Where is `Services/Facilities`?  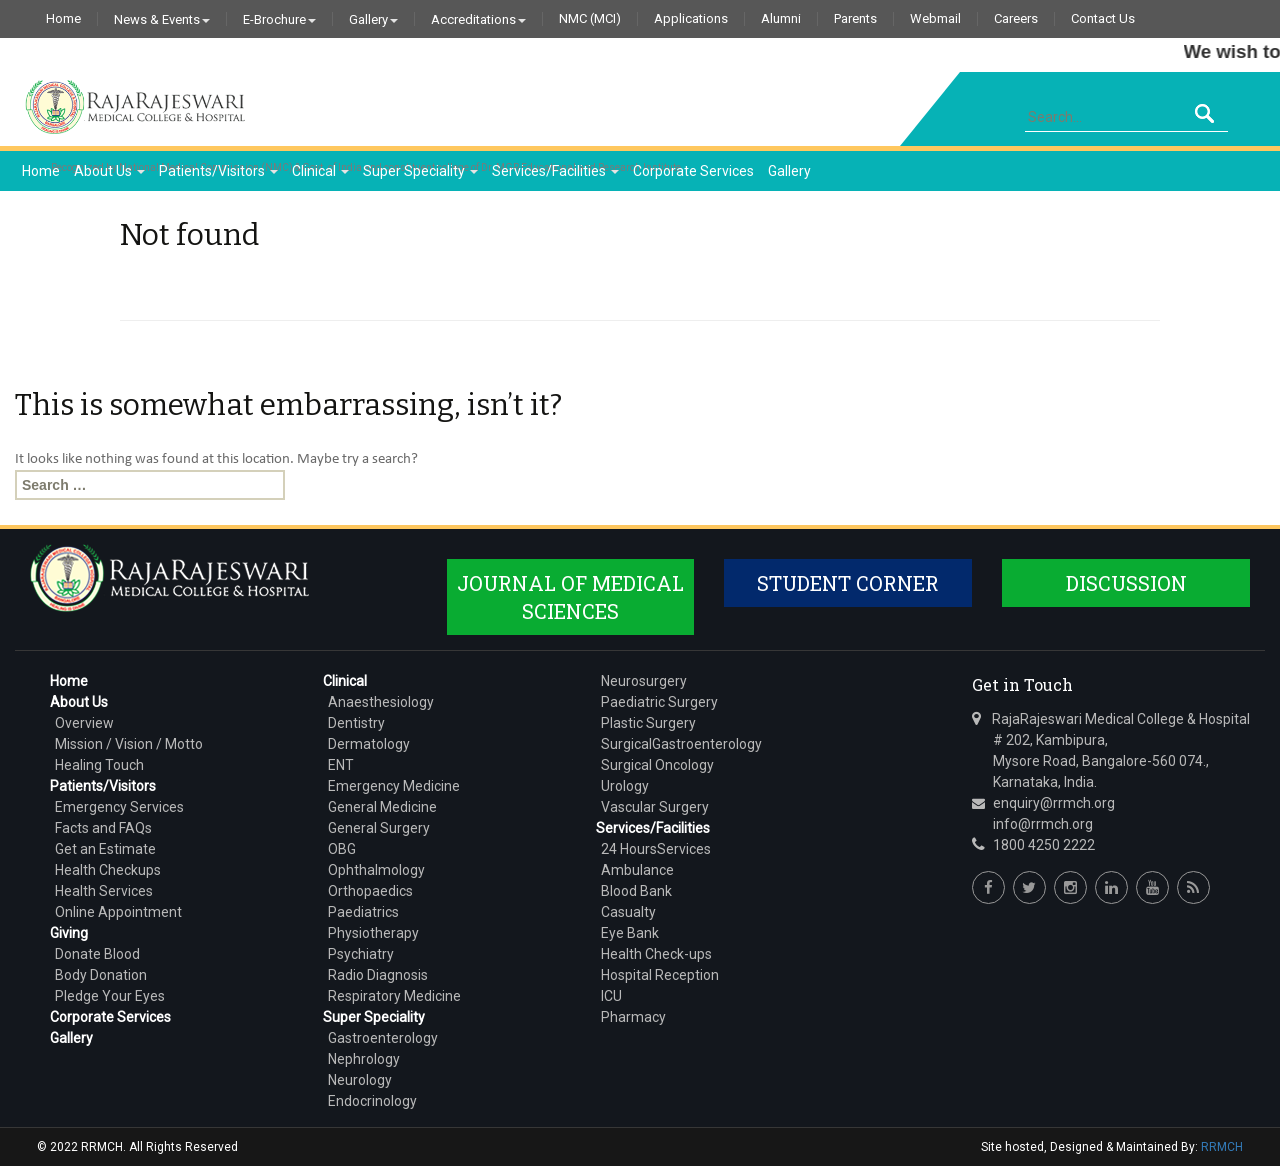 Services/Facilities is located at coordinates (555, 171).